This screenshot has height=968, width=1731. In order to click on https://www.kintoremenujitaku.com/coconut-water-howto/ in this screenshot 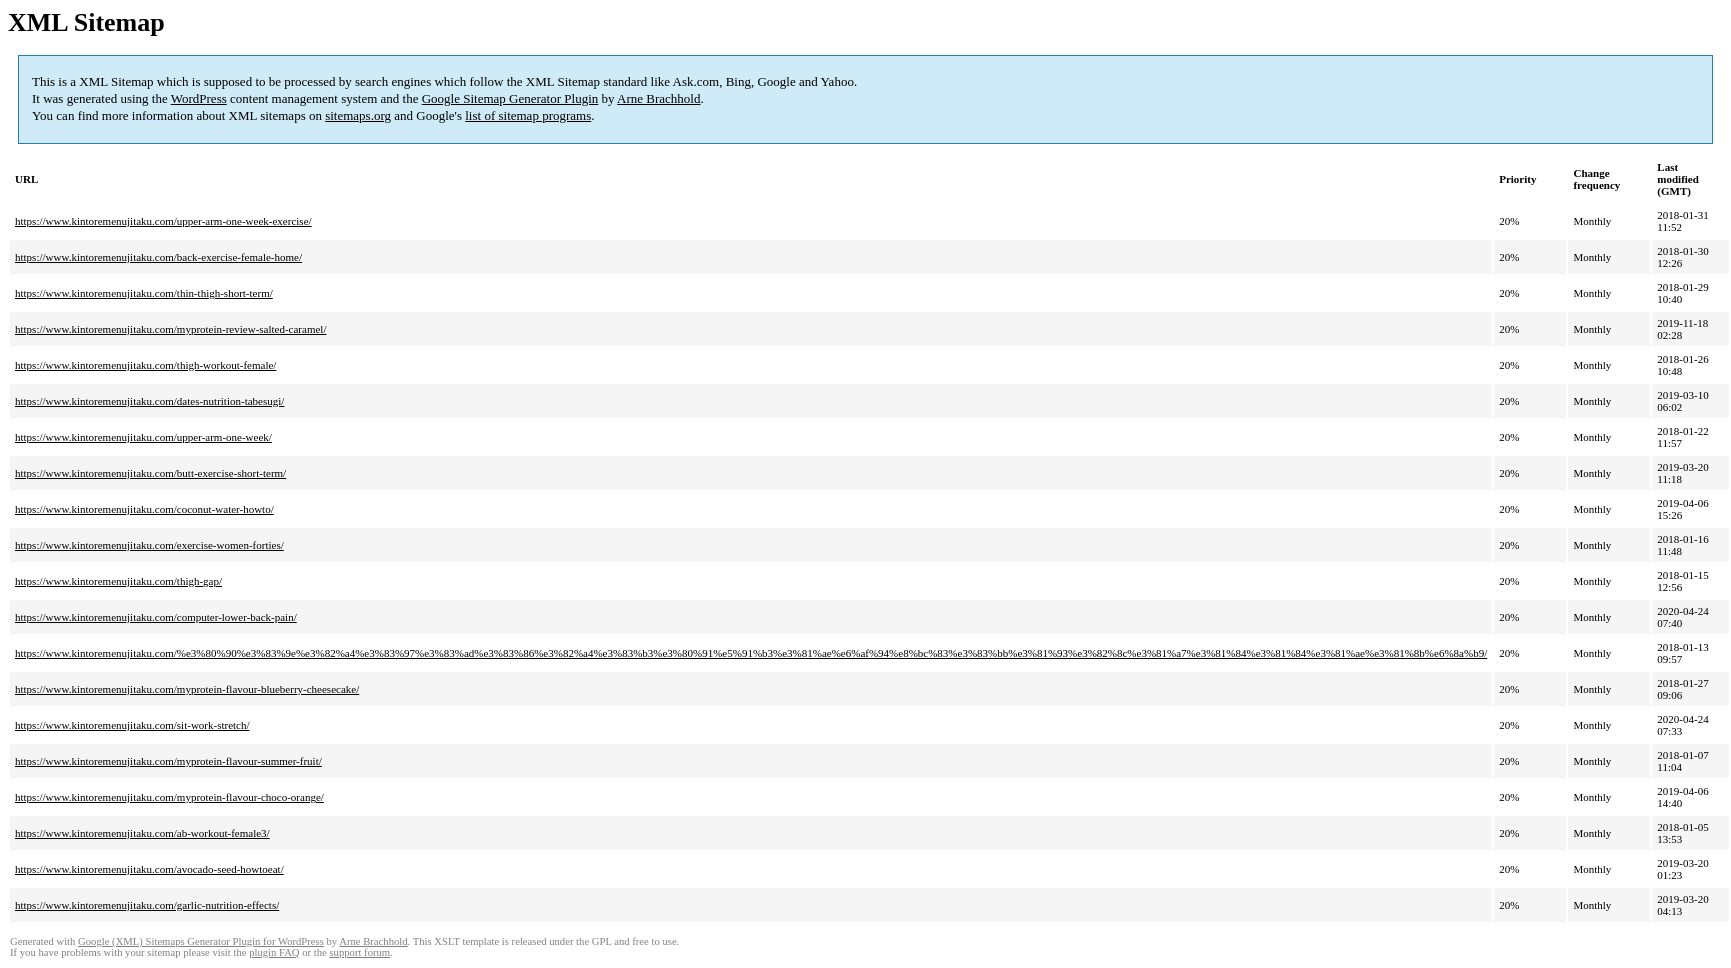, I will do `click(144, 509)`.